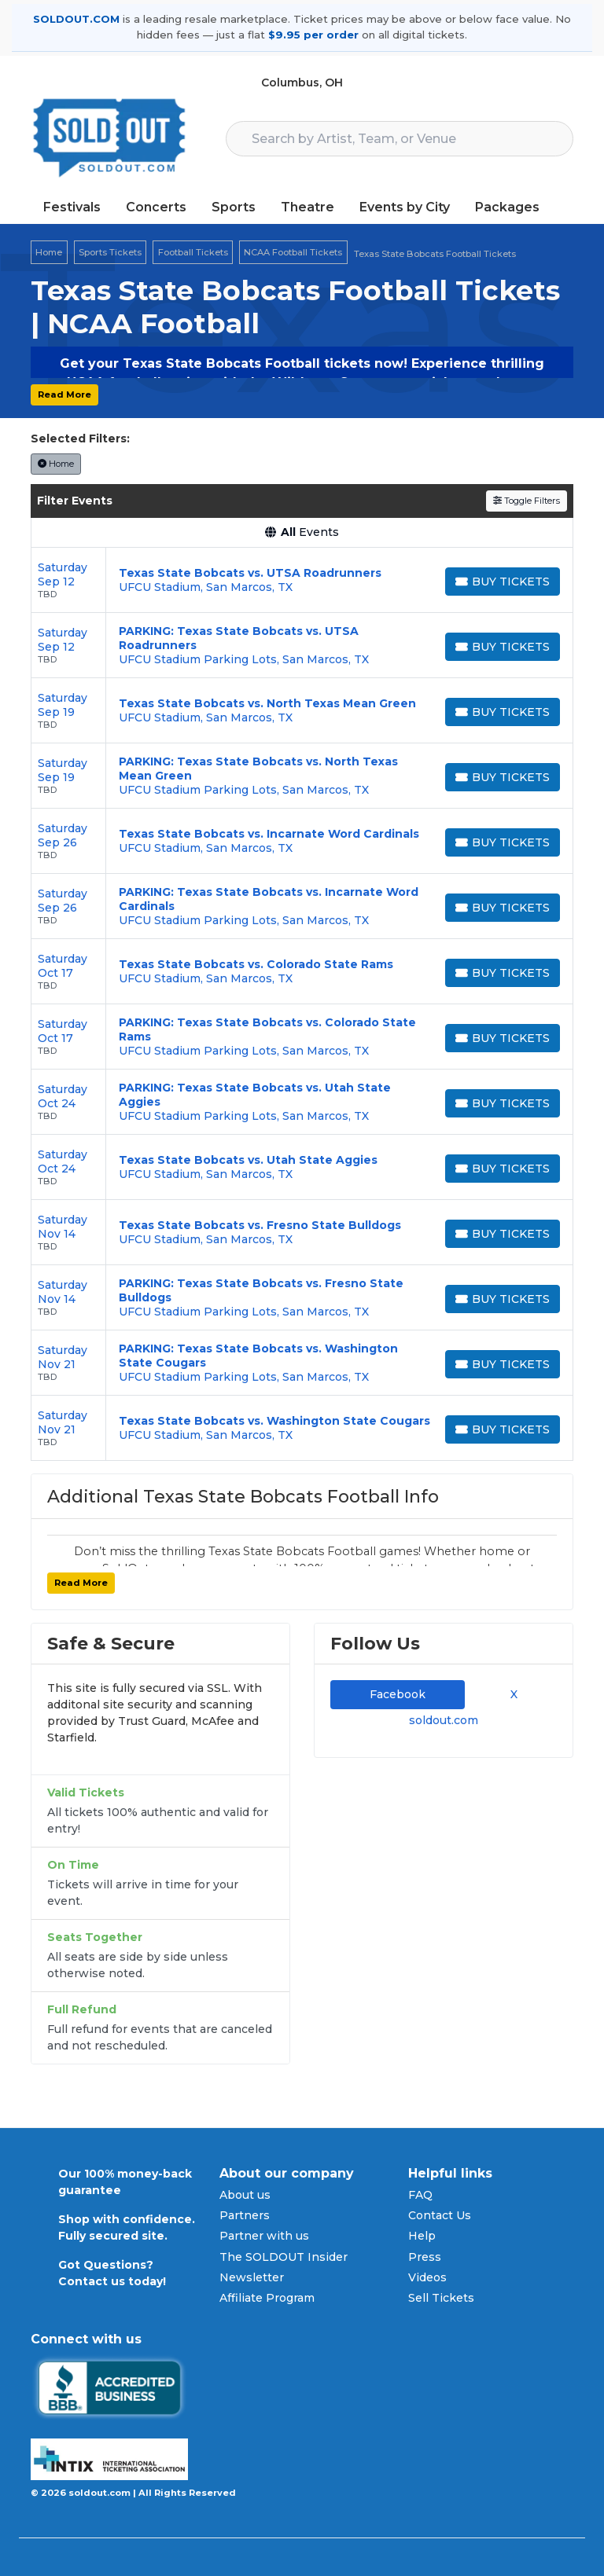  Describe the element at coordinates (510, 1694) in the screenshot. I see `X [tab]` at that location.